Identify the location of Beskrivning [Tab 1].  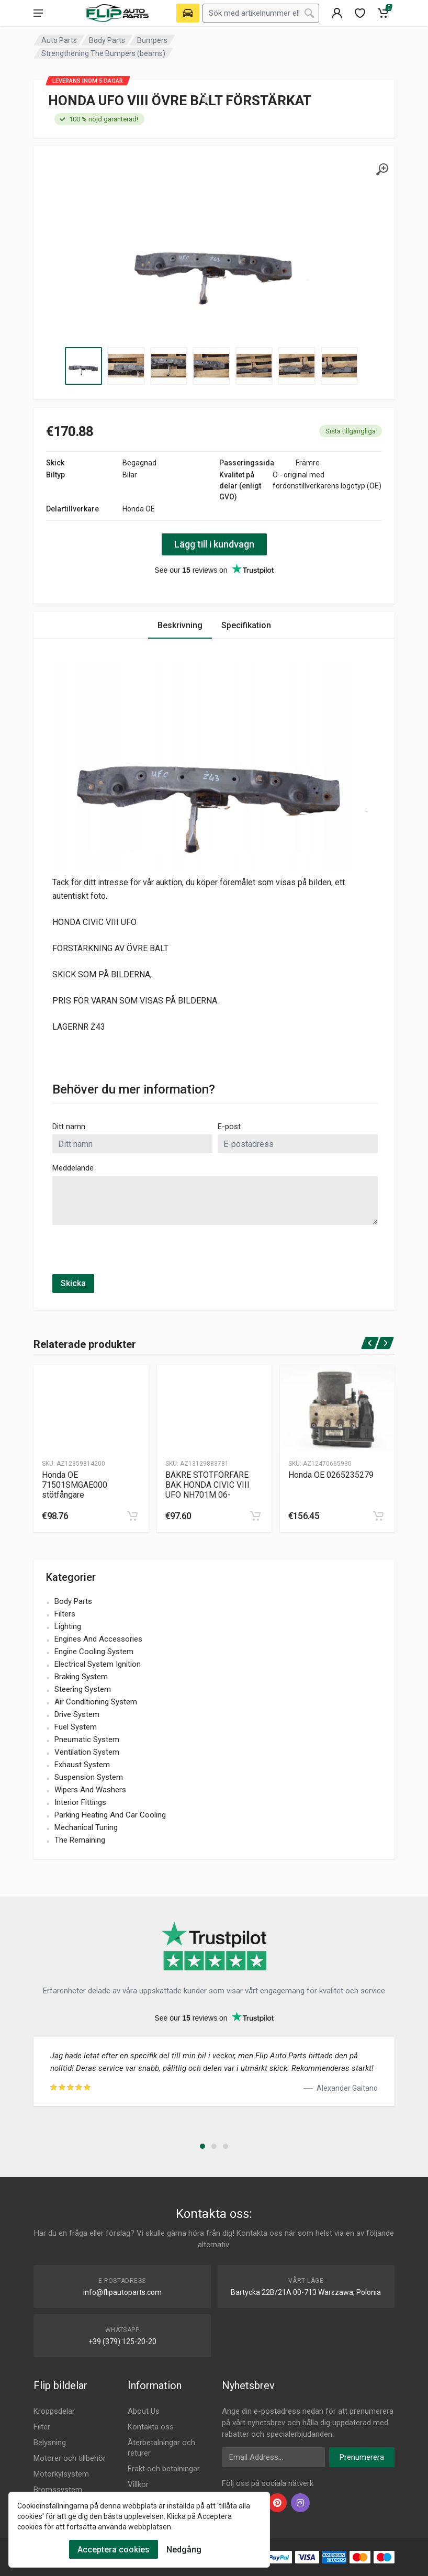
(179, 625).